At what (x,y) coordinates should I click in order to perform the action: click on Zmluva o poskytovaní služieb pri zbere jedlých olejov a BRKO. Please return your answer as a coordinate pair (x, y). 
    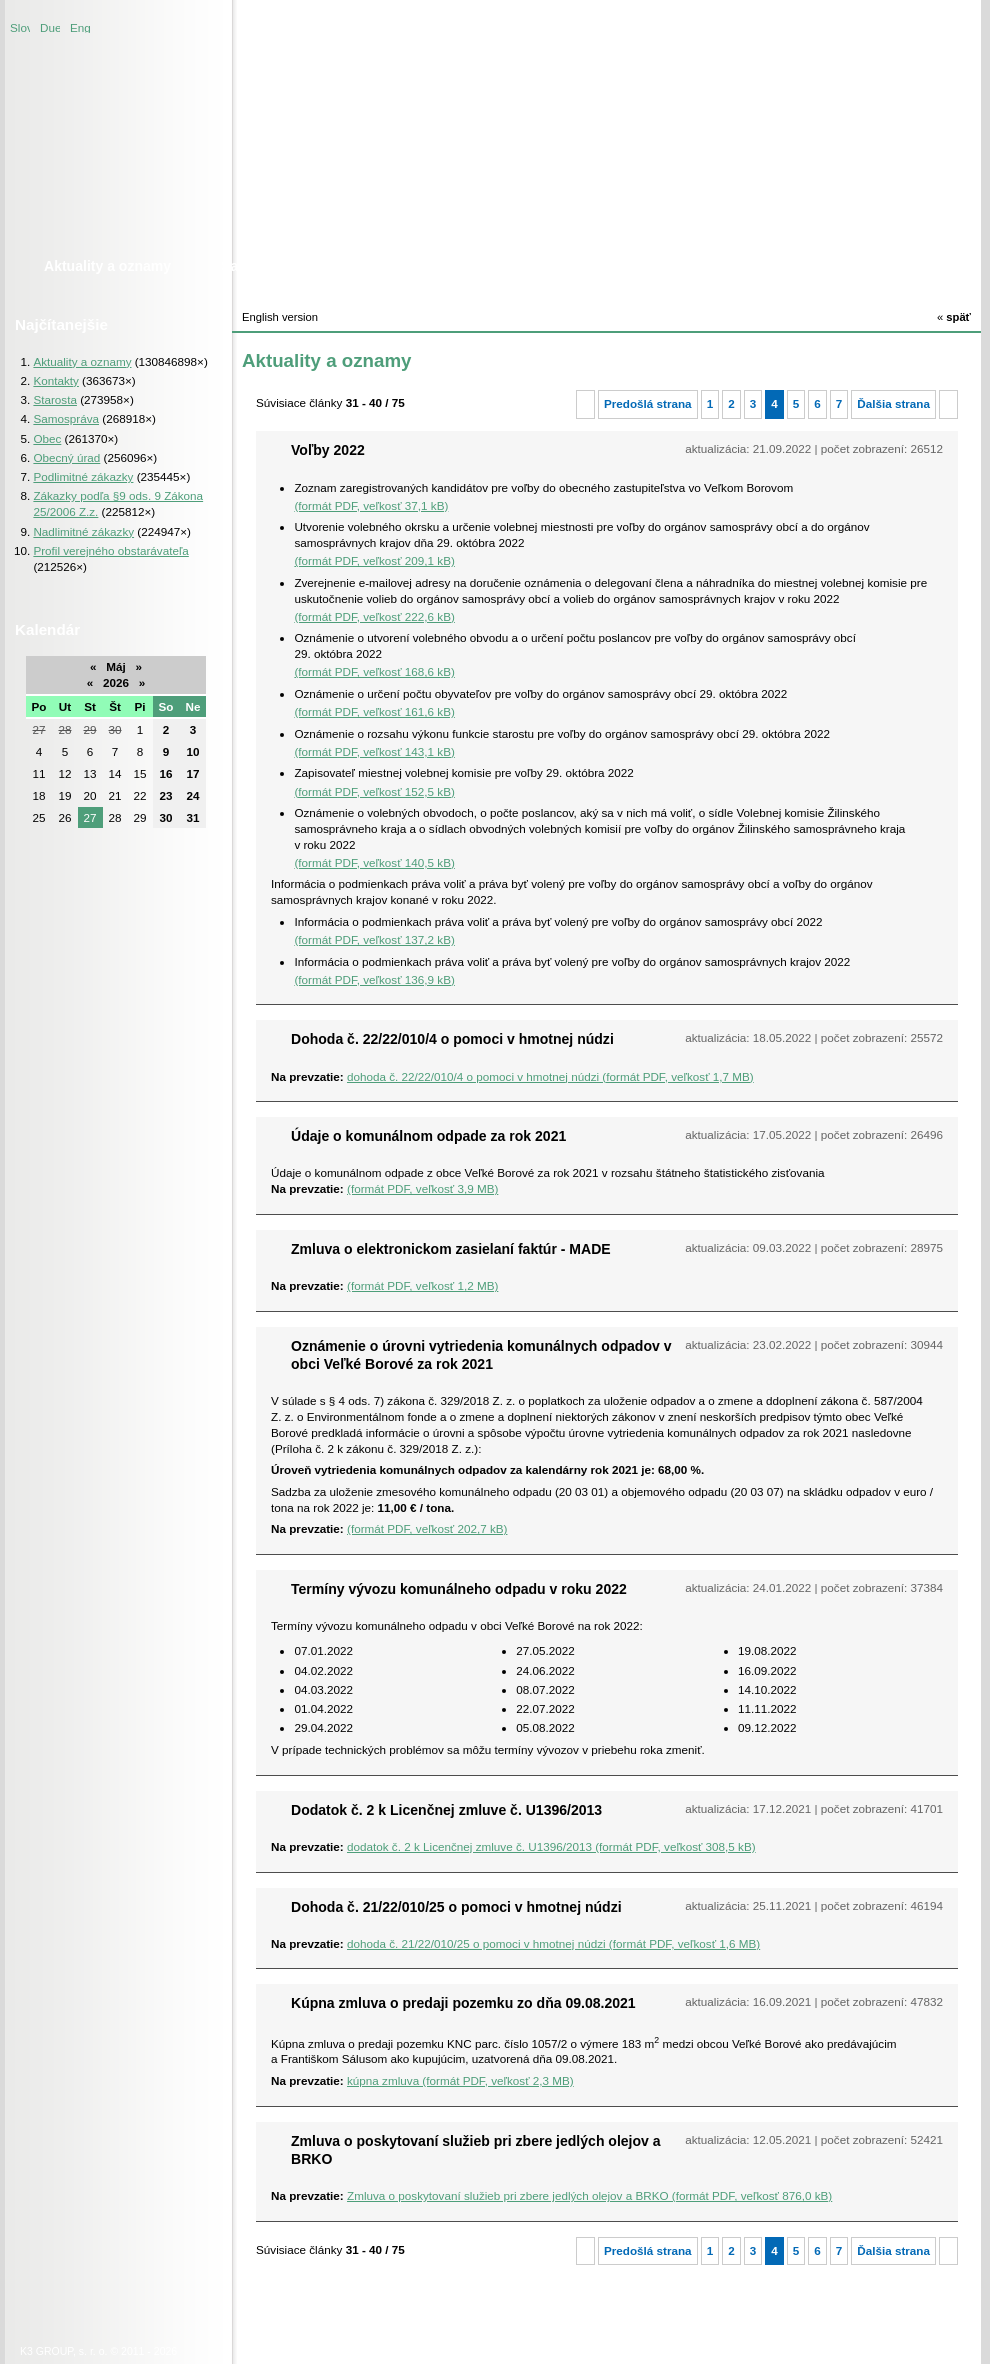
    Looking at the image, I should click on (476, 2150).